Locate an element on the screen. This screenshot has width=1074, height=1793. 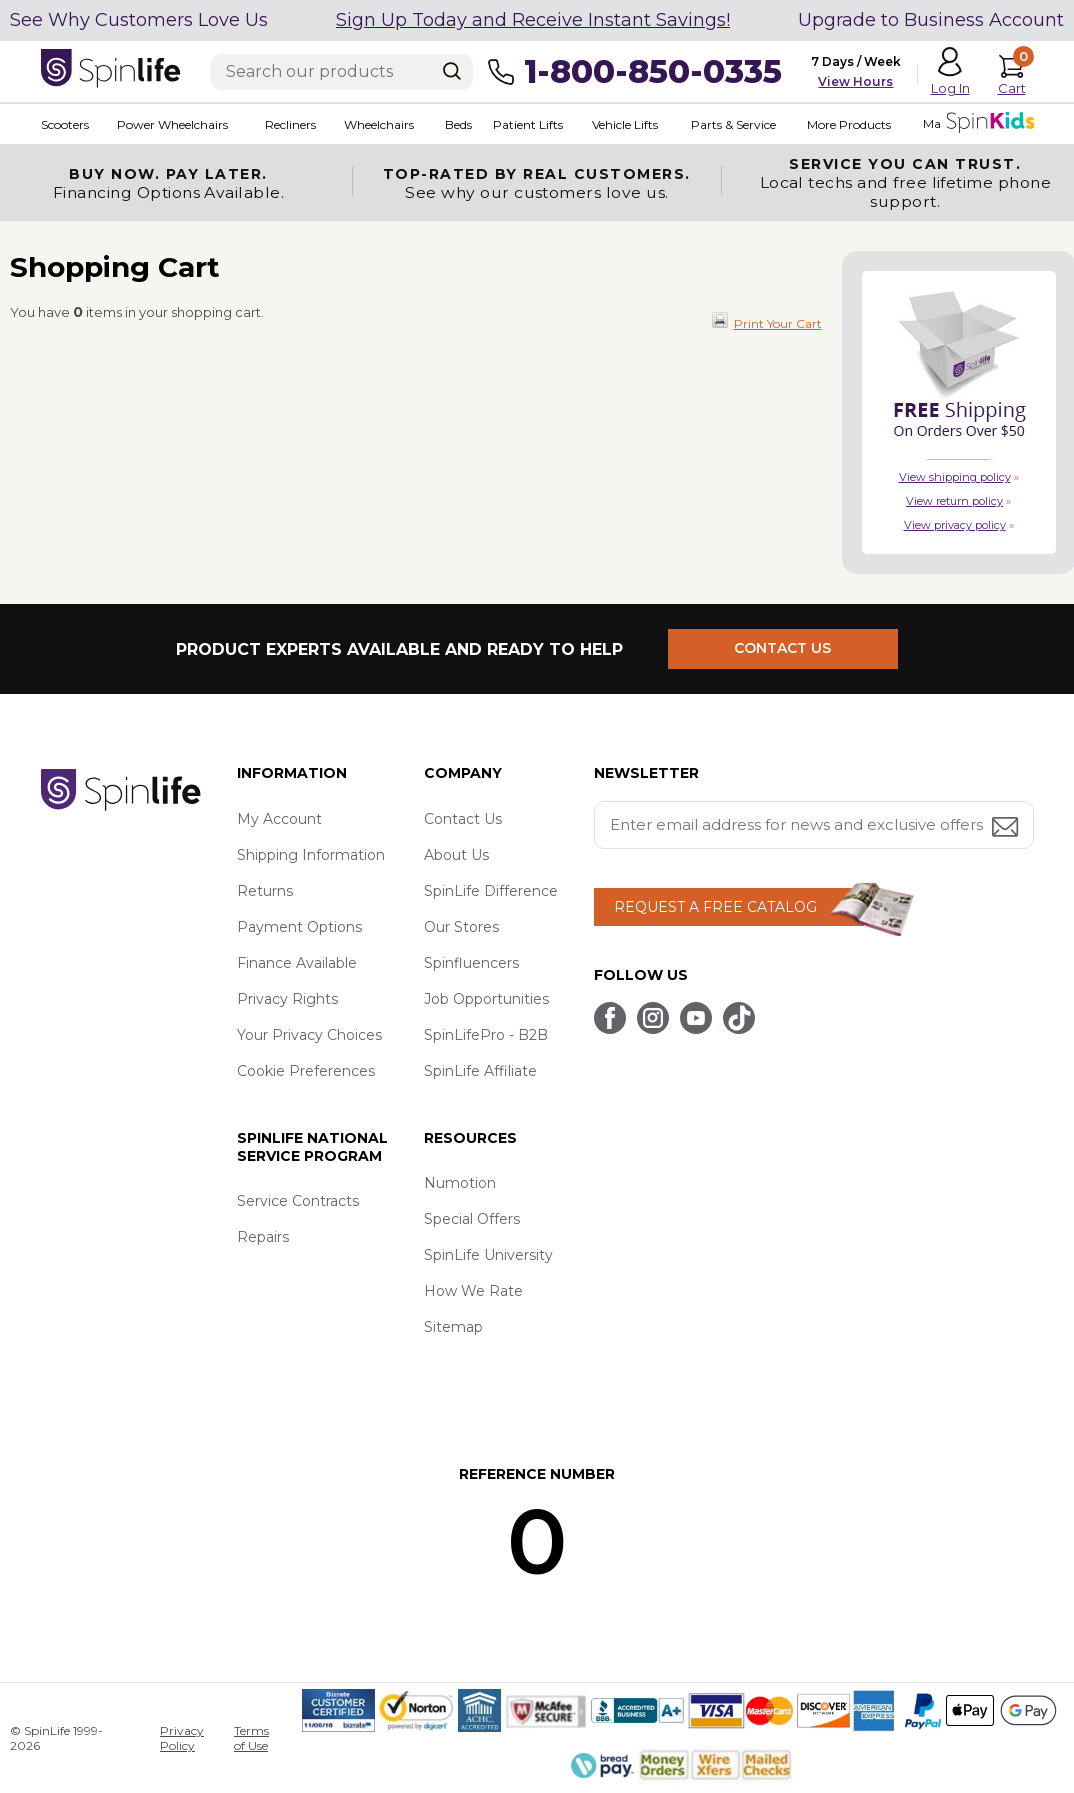
Scooters is located at coordinates (65, 124).